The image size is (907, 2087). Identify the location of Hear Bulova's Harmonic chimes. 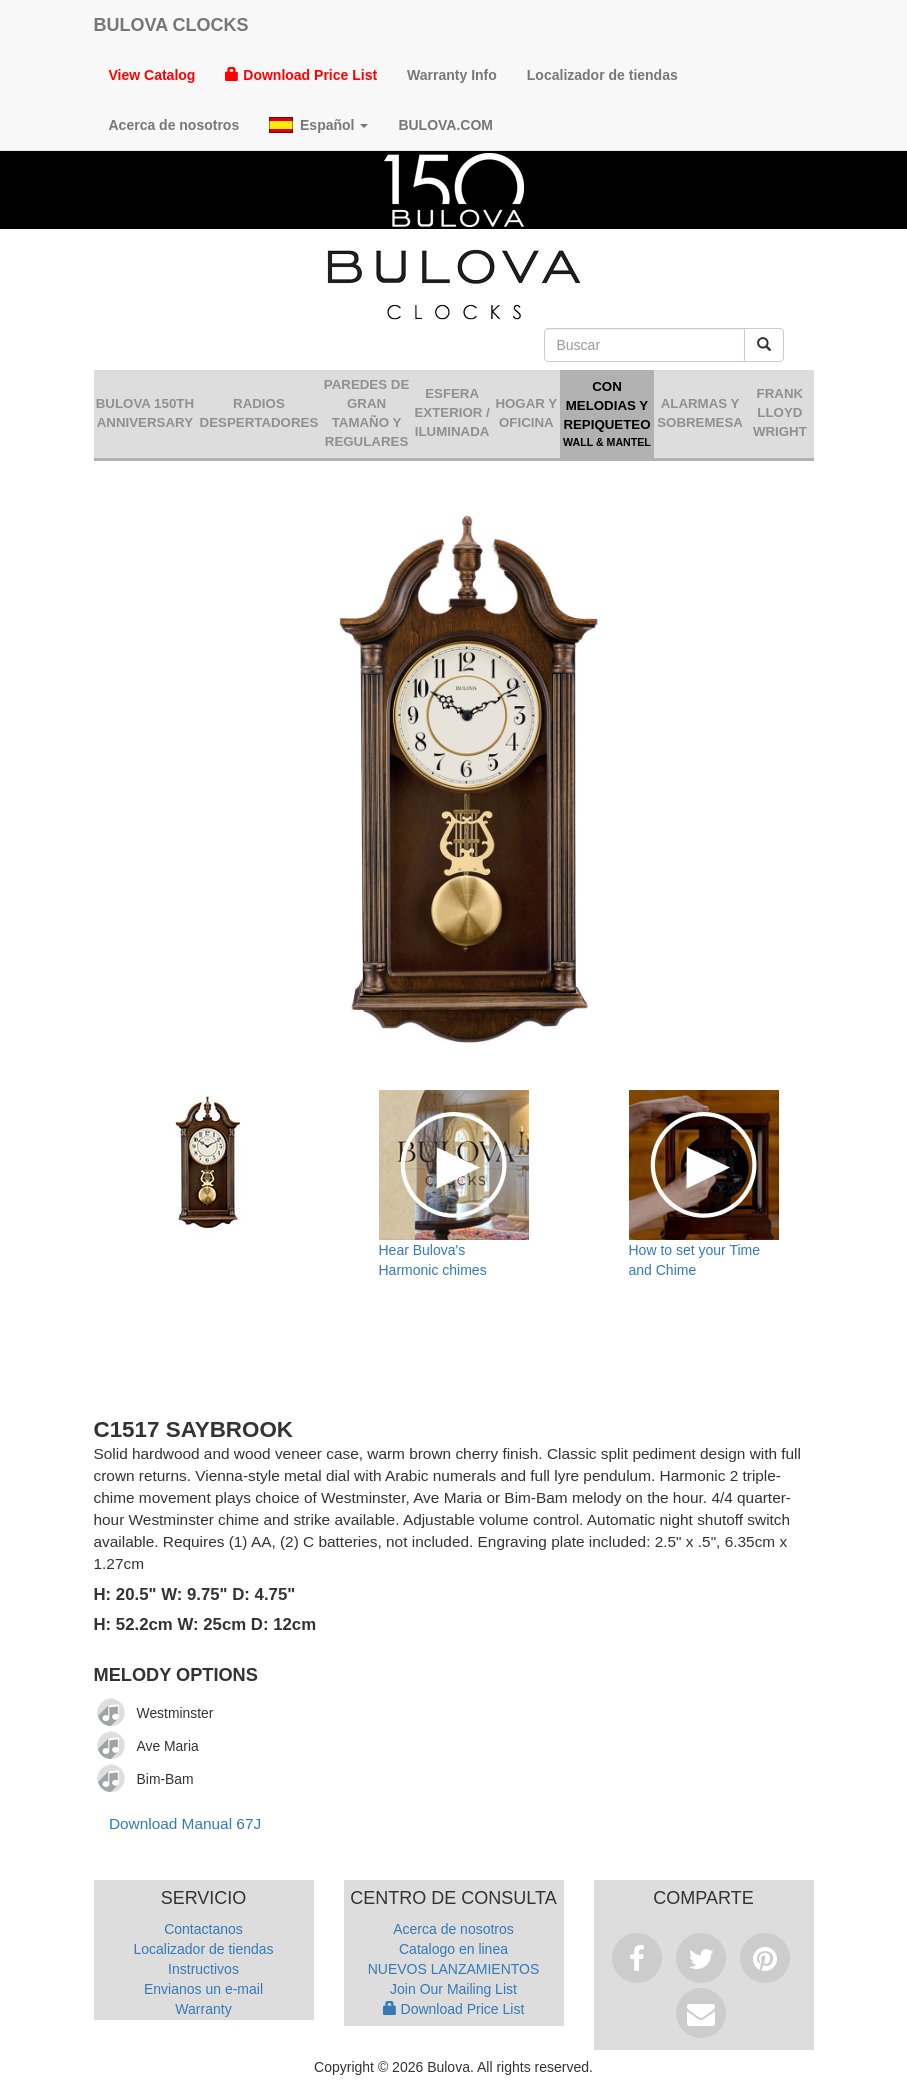
(433, 1260).